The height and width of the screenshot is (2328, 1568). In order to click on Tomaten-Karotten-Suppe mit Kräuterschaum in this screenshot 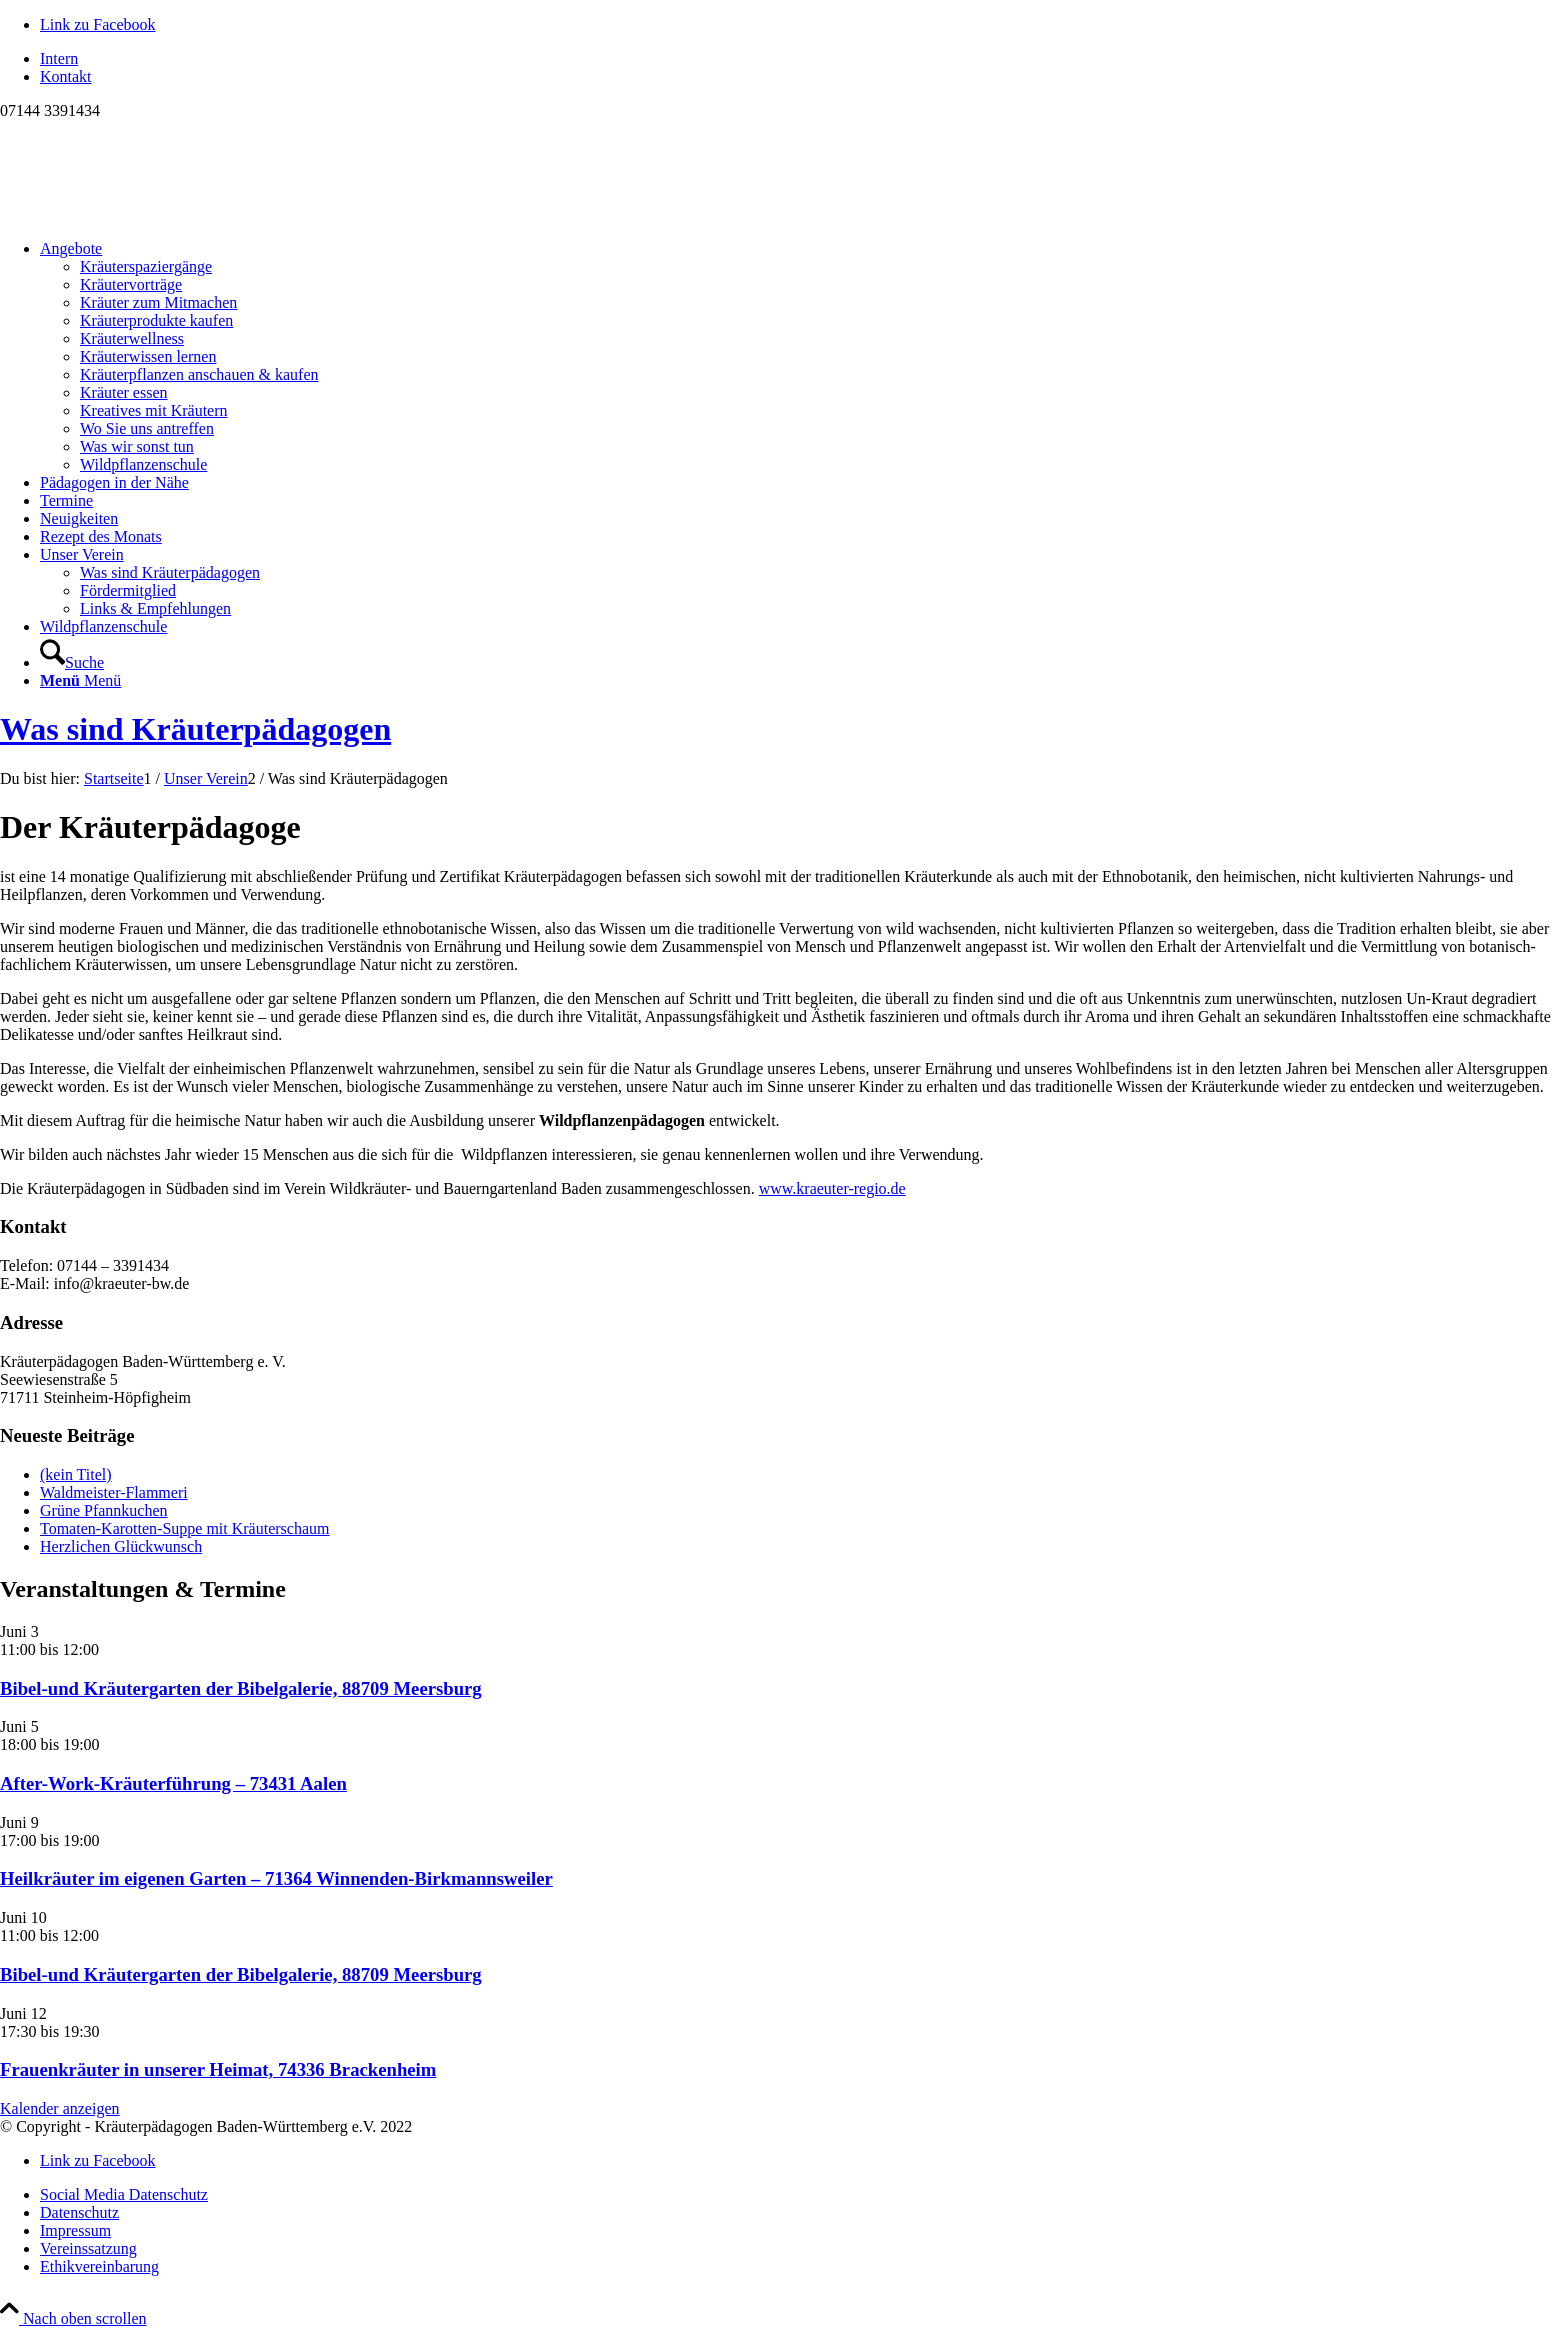, I will do `click(184, 1528)`.